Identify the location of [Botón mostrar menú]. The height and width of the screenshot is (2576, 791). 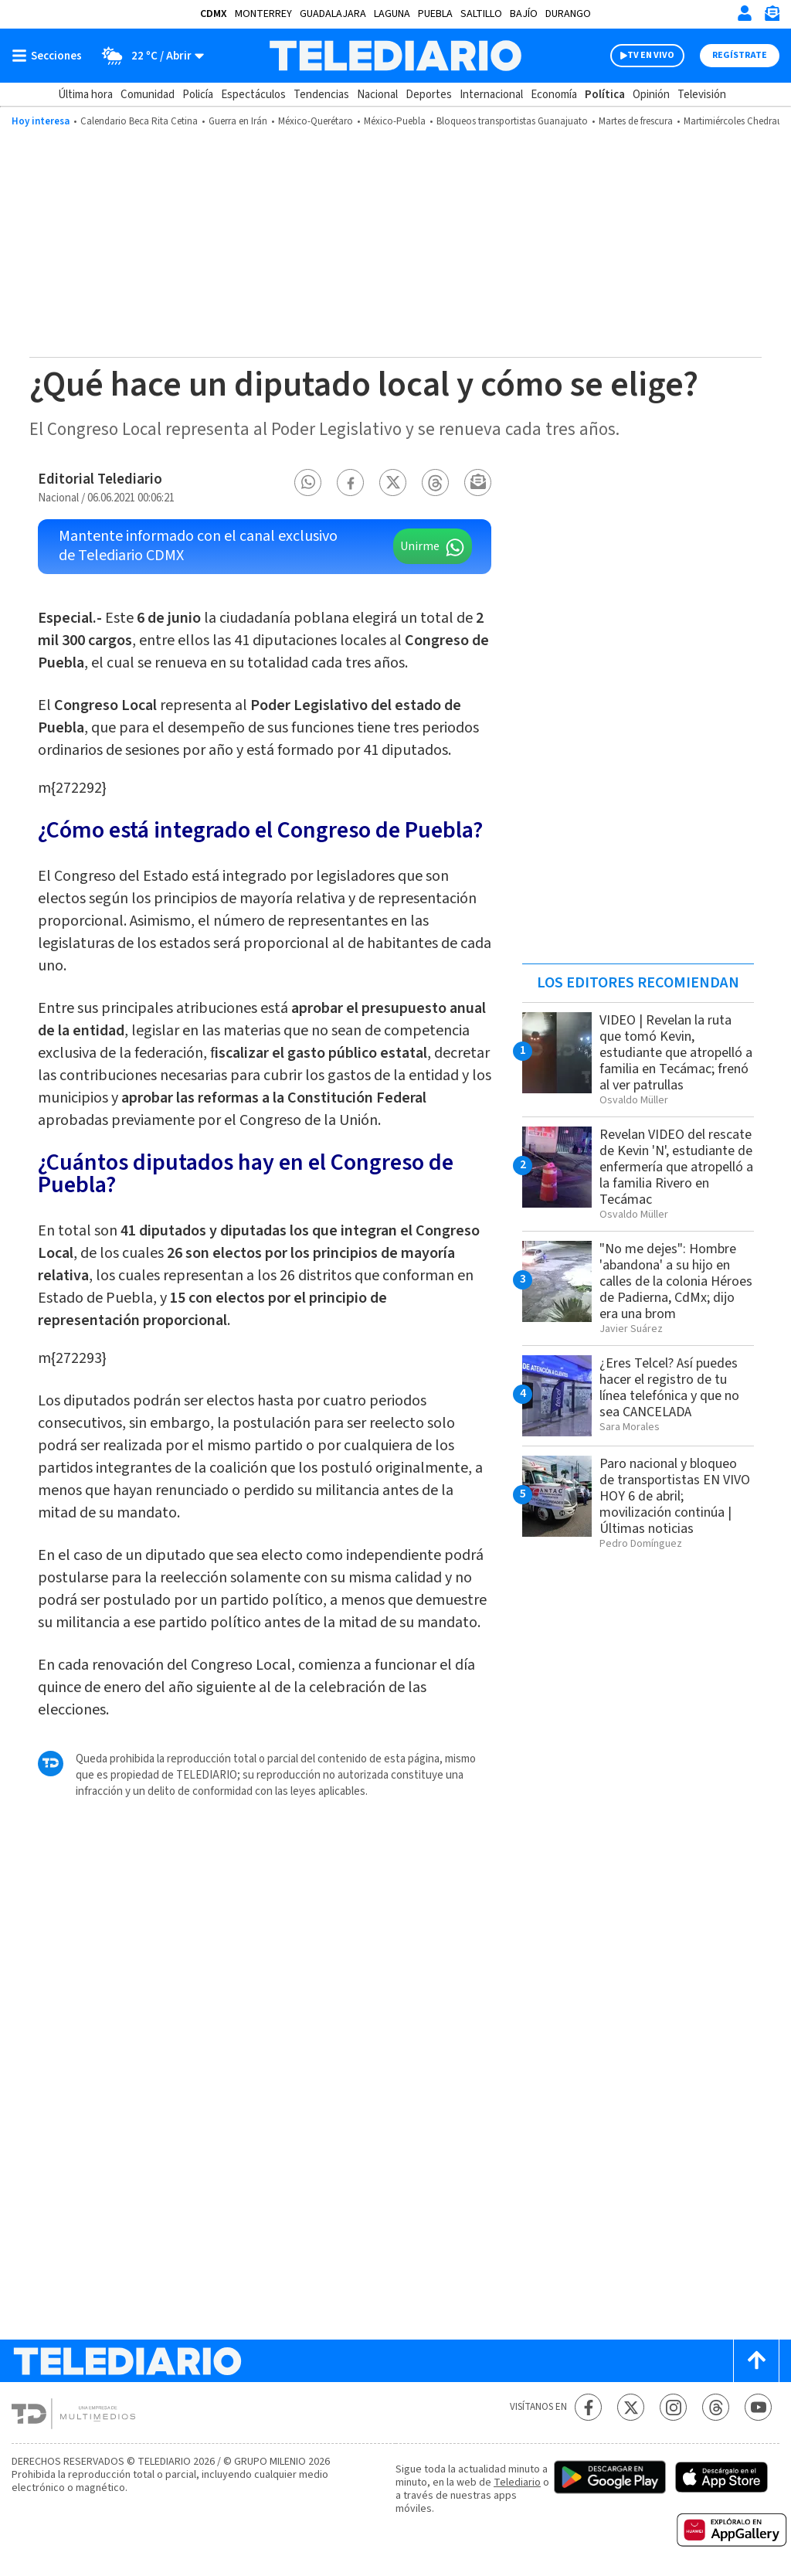
(50, 55).